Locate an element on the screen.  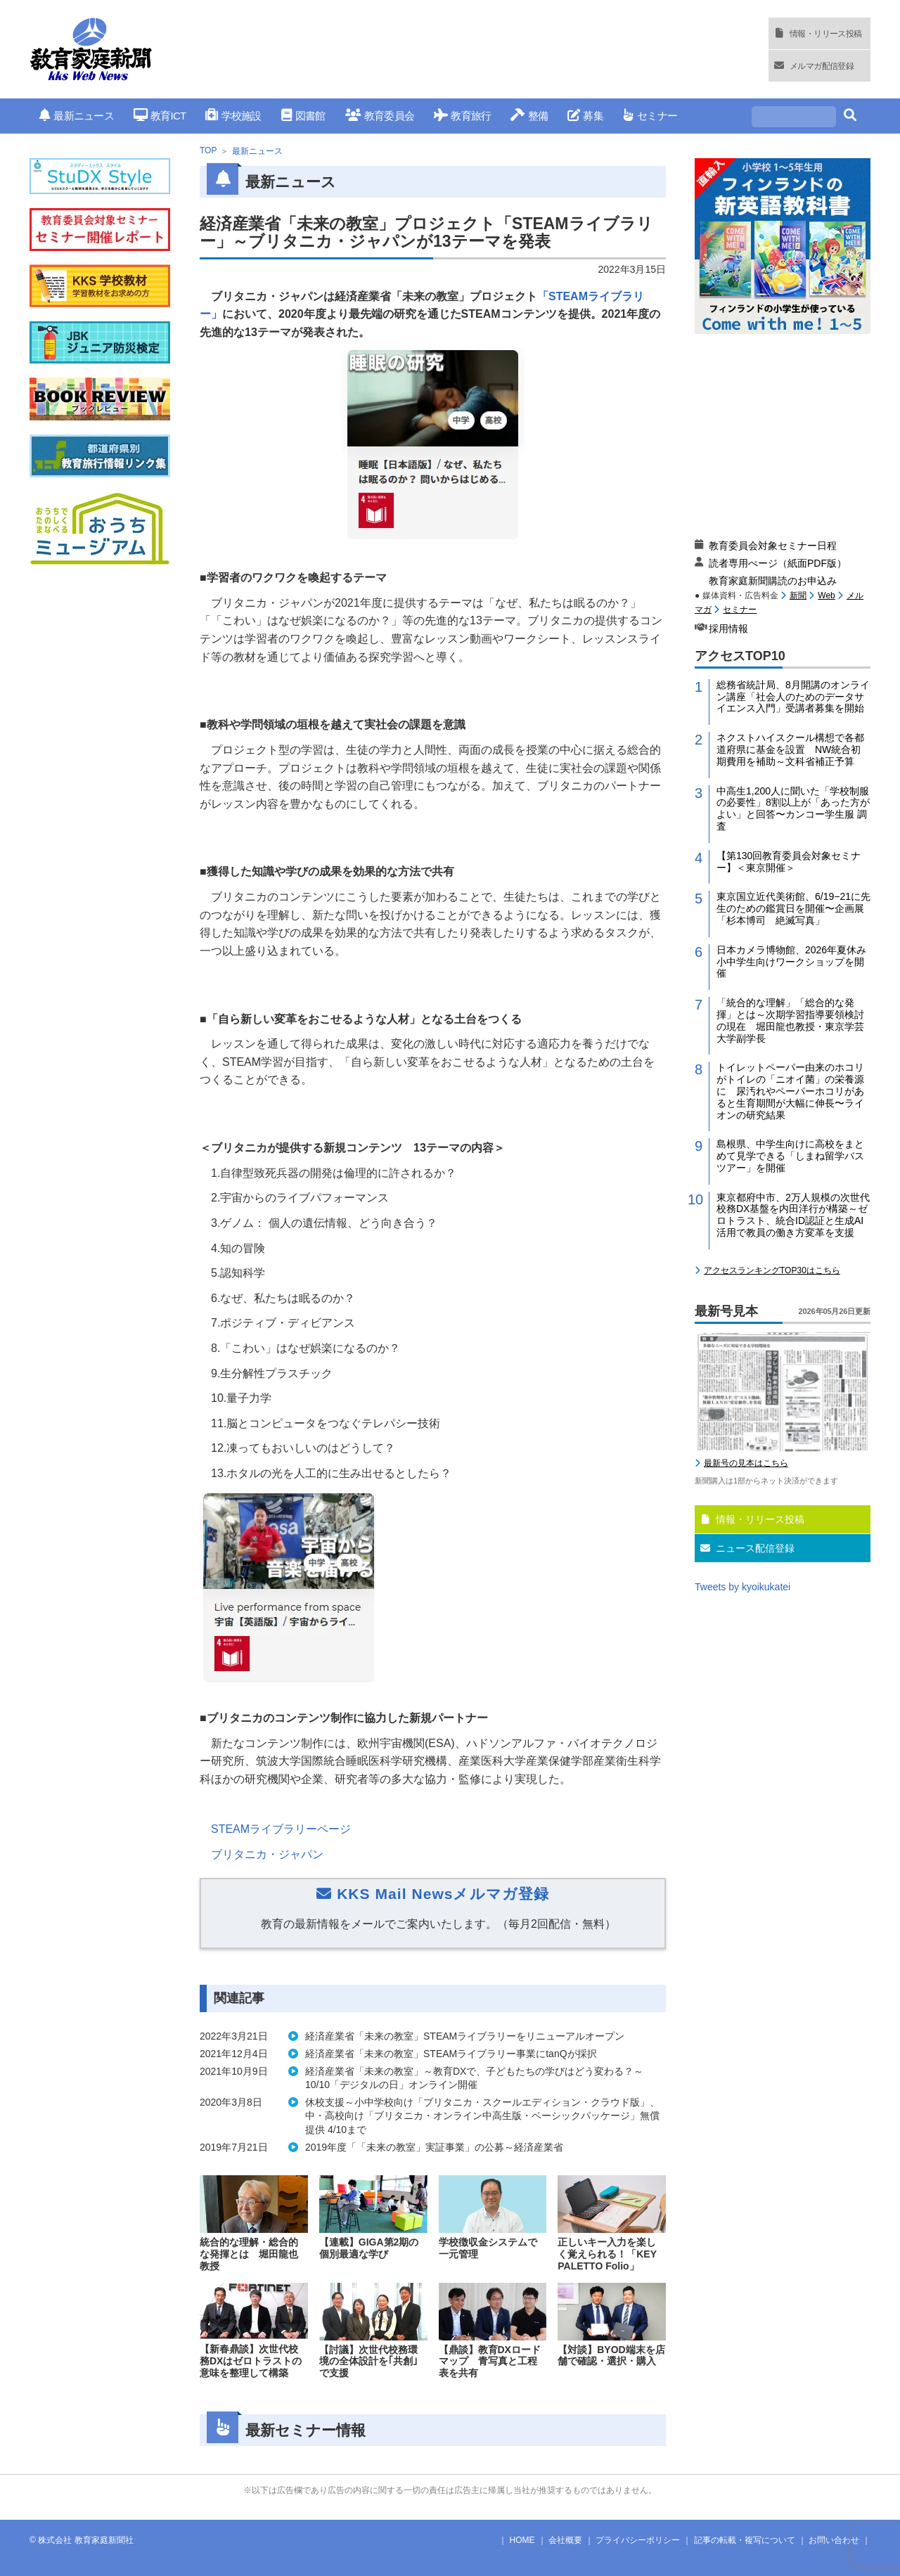
募集 is located at coordinates (585, 116).